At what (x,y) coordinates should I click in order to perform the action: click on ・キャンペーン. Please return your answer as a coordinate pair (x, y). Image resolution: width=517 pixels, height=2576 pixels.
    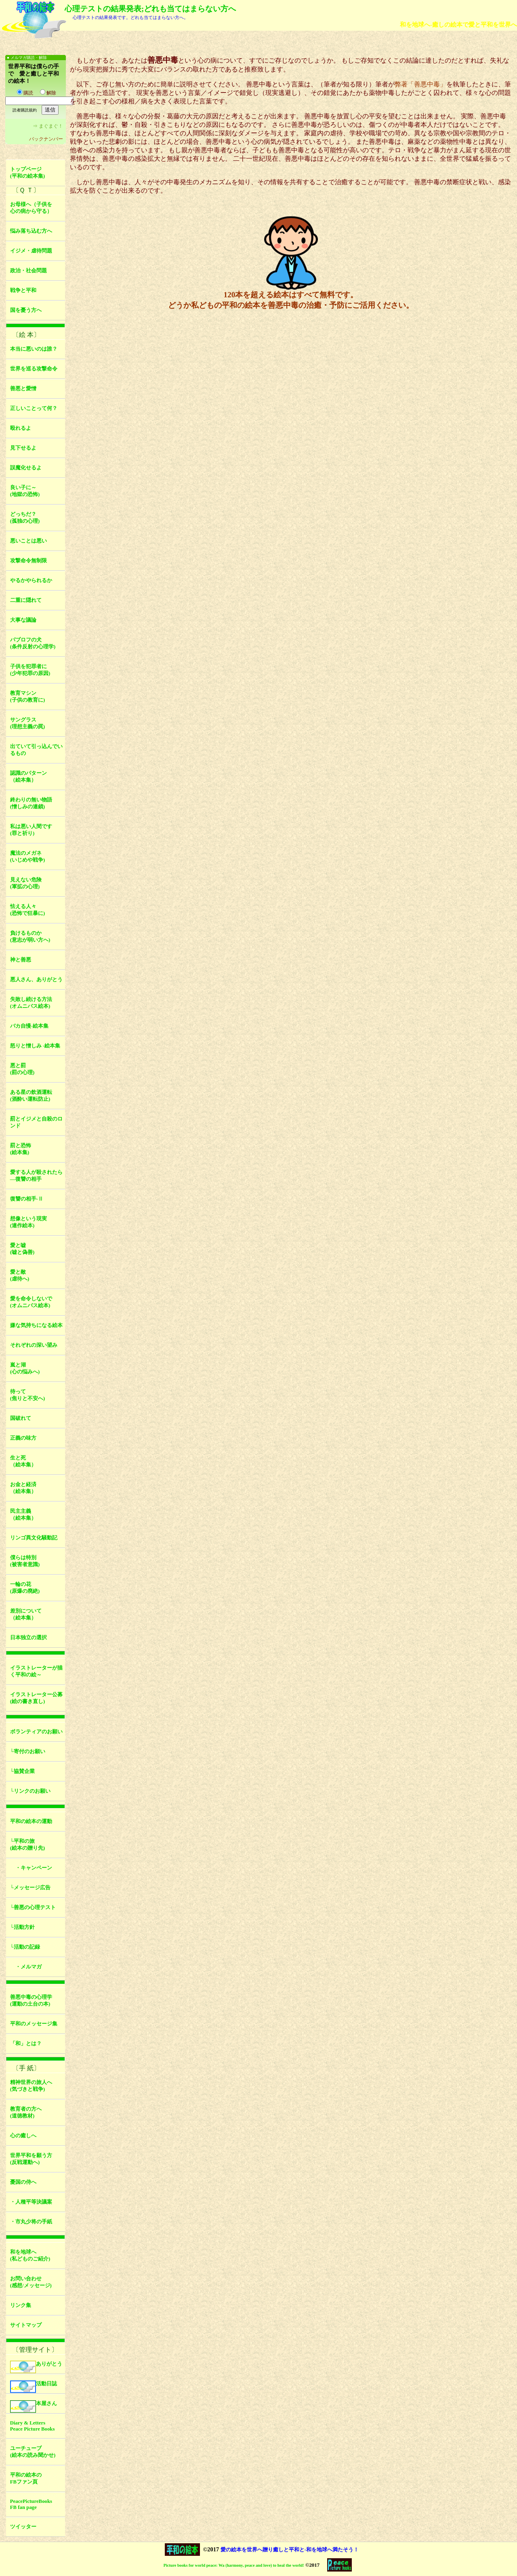
    Looking at the image, I should click on (31, 1868).